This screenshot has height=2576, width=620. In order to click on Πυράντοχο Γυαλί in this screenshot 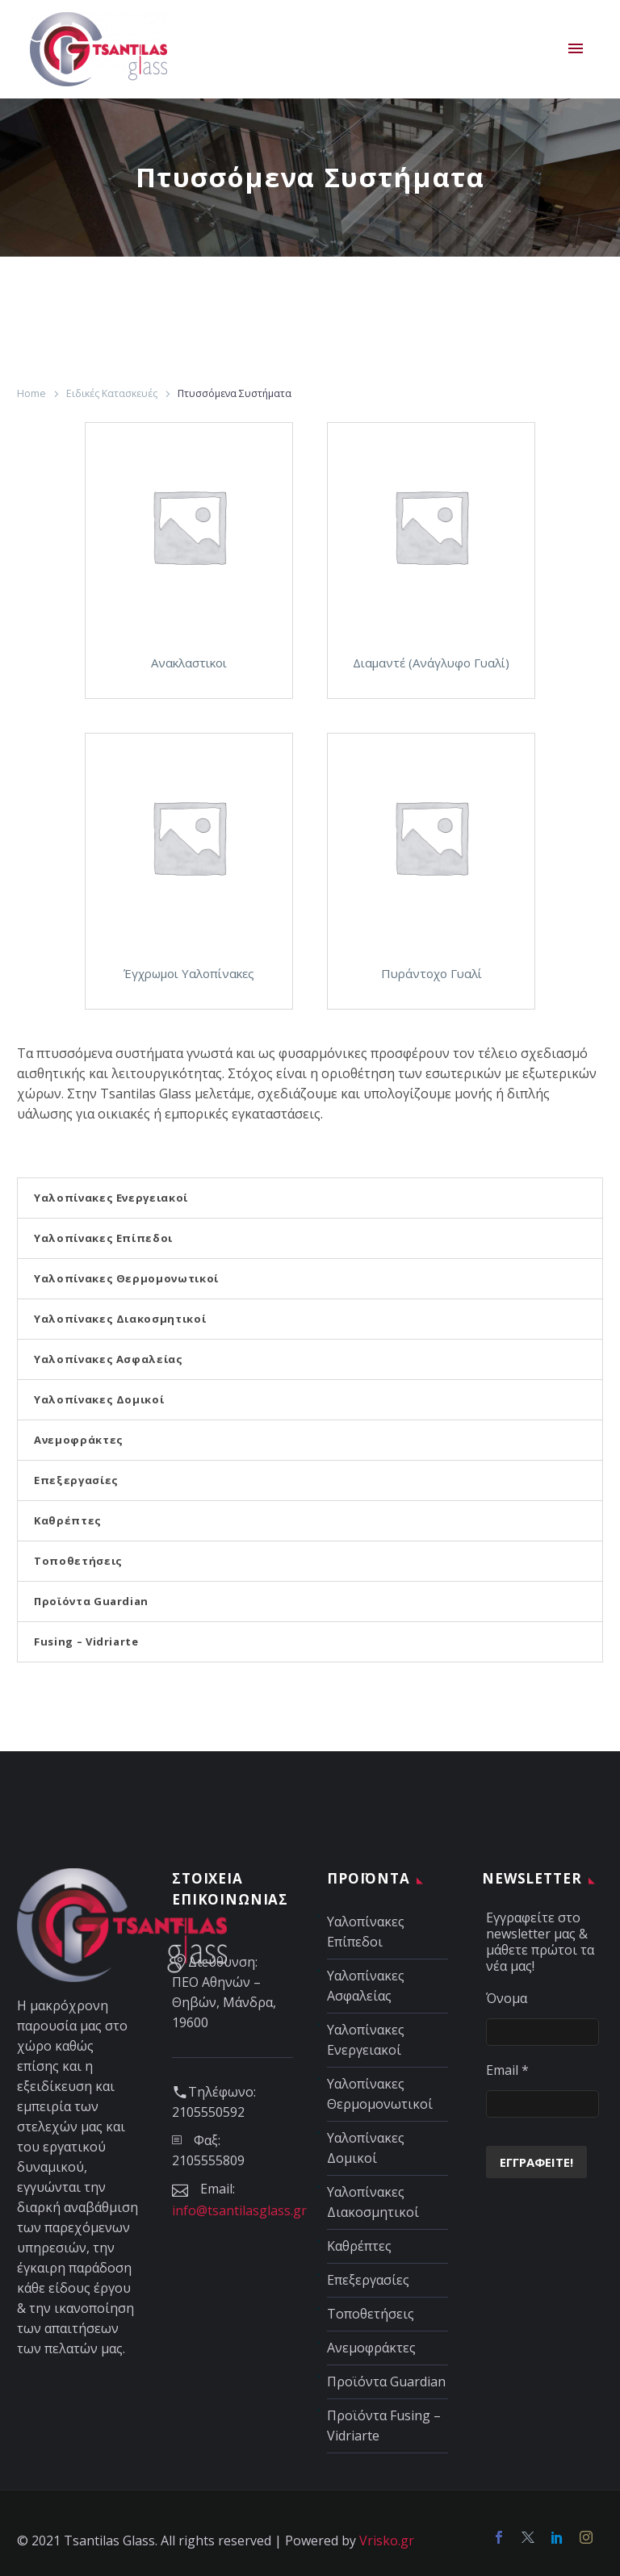, I will do `click(431, 973)`.